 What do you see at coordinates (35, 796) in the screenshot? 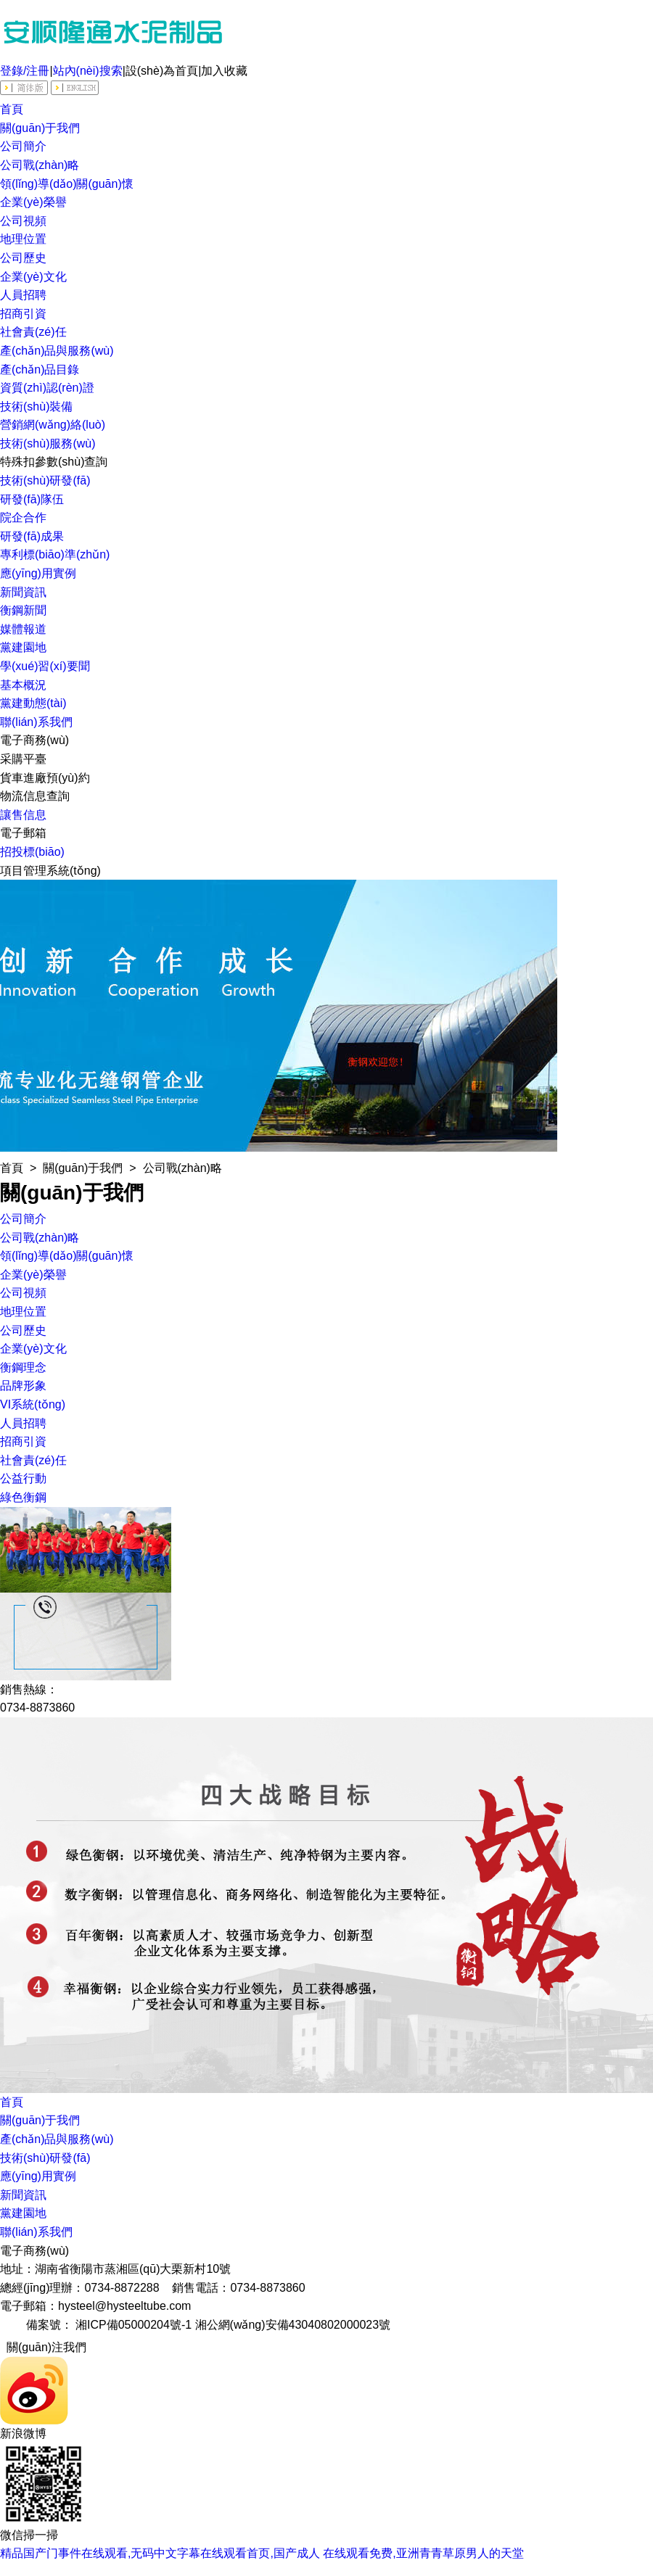
I see `物流信息查詢` at bounding box center [35, 796].